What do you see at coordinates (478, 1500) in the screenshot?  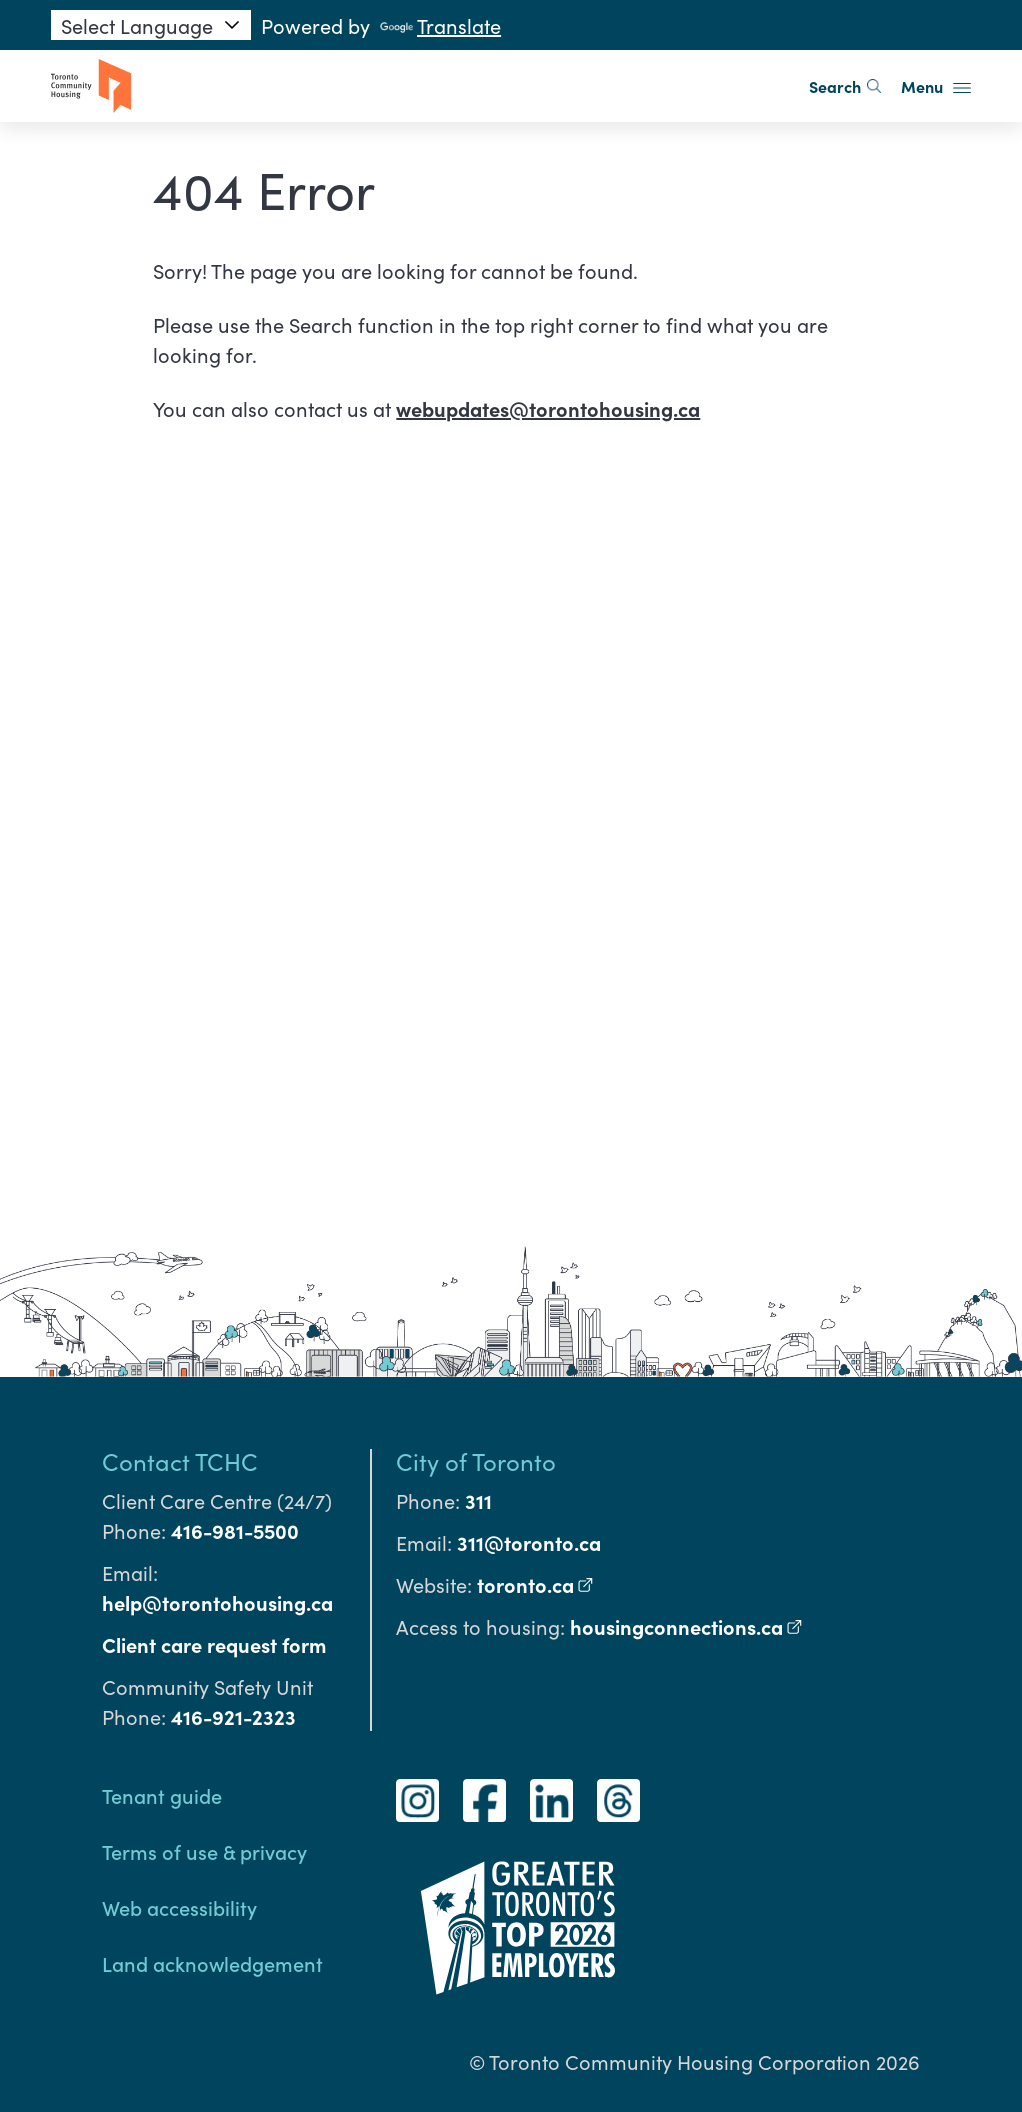 I see `311` at bounding box center [478, 1500].